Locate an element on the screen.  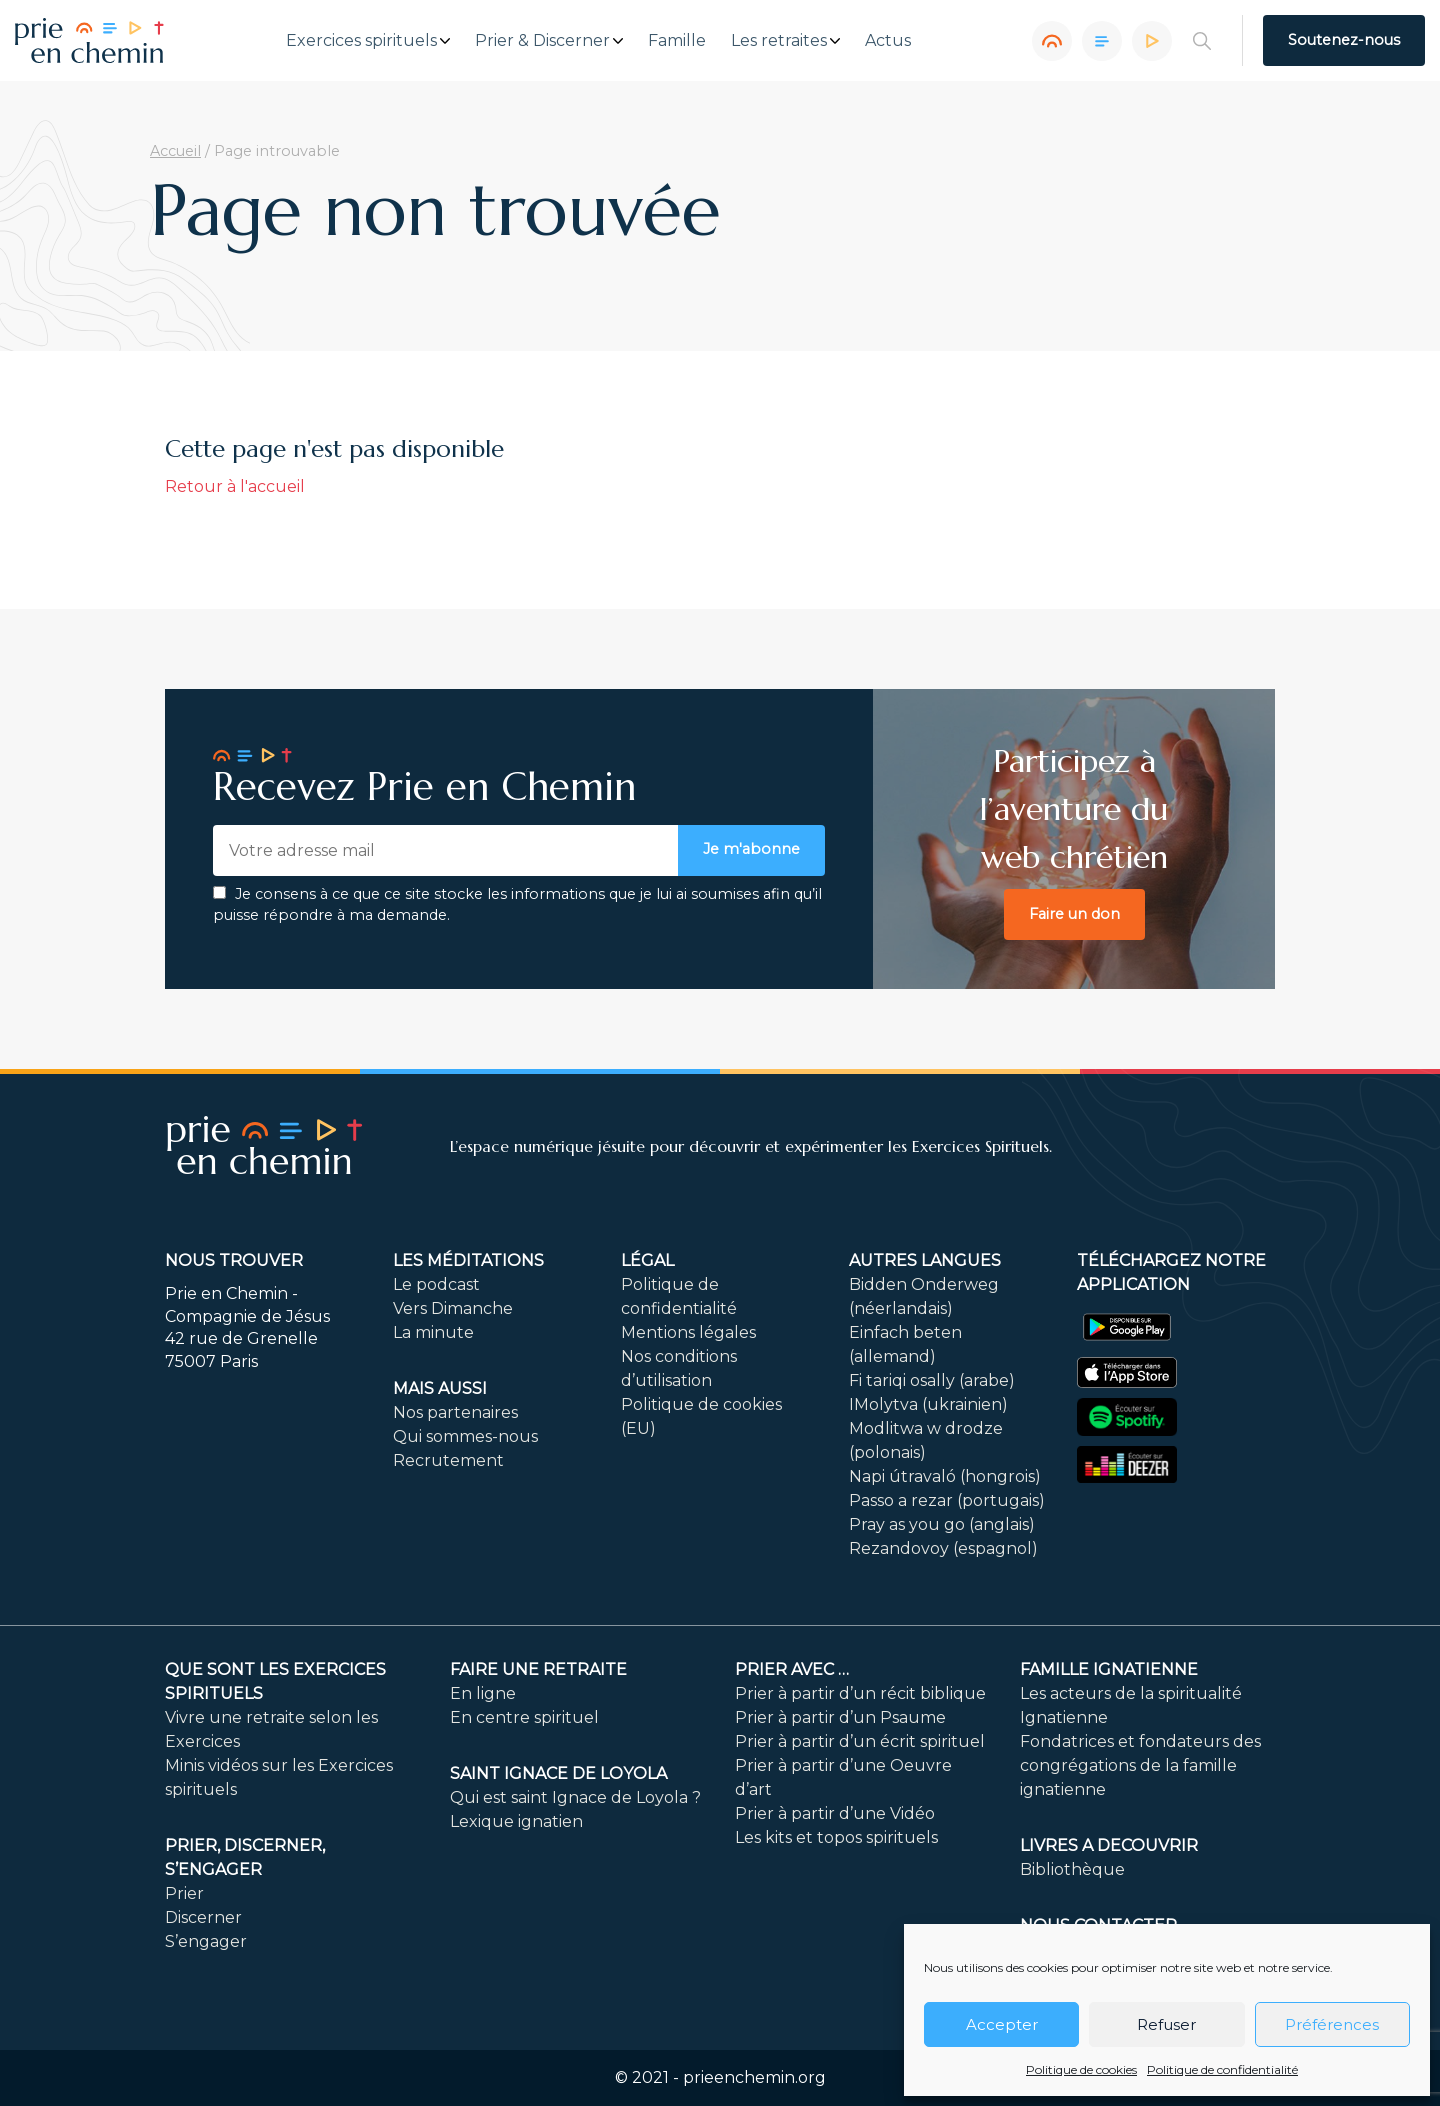
Prier à partir d’une Vidéo is located at coordinates (835, 1813).